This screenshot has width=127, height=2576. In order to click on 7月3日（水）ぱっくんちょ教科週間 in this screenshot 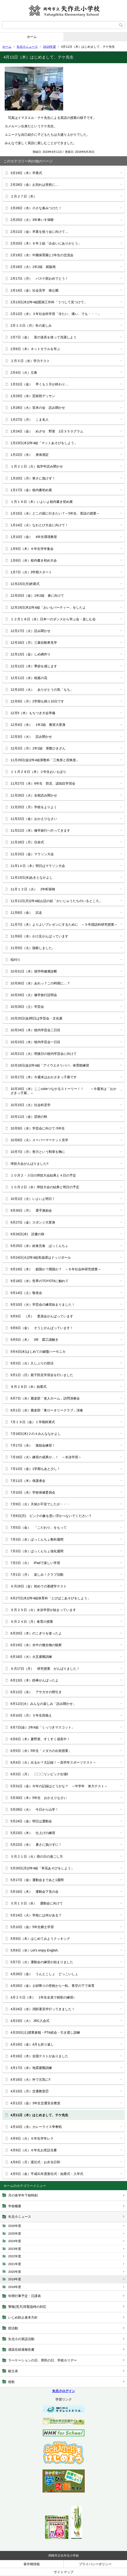, I will do `click(37, 1539)`.